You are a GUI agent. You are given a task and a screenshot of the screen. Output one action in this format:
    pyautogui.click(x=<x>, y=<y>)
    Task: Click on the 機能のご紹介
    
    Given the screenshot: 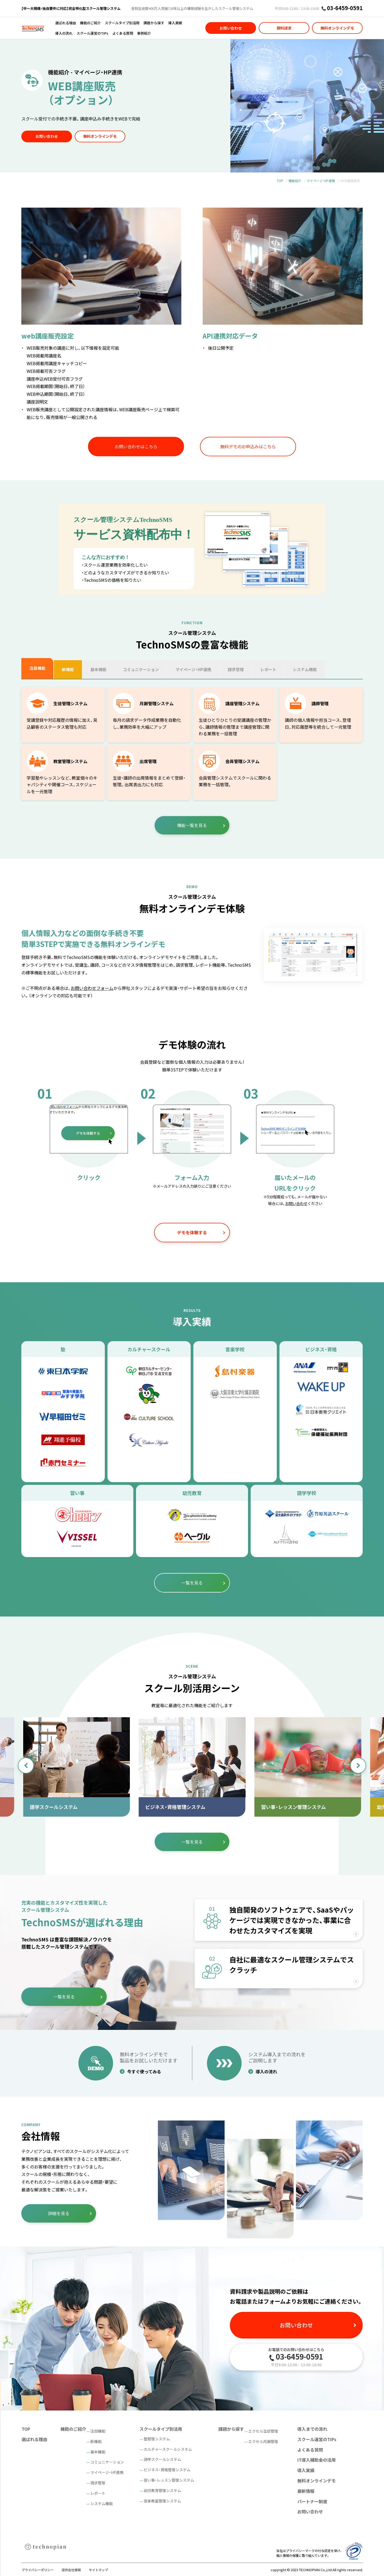 What is the action you would take?
    pyautogui.click(x=90, y=22)
    